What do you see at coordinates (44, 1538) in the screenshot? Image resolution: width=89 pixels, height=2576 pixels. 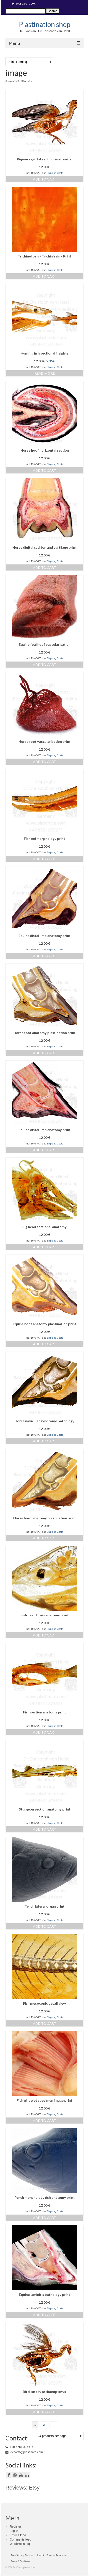 I see `Add to cart [Add to cart: “[:de]Hufanatomie Pferdezehe Schnittbild[:en]Horse hoof anatomy plastination print[:]”]` at bounding box center [44, 1538].